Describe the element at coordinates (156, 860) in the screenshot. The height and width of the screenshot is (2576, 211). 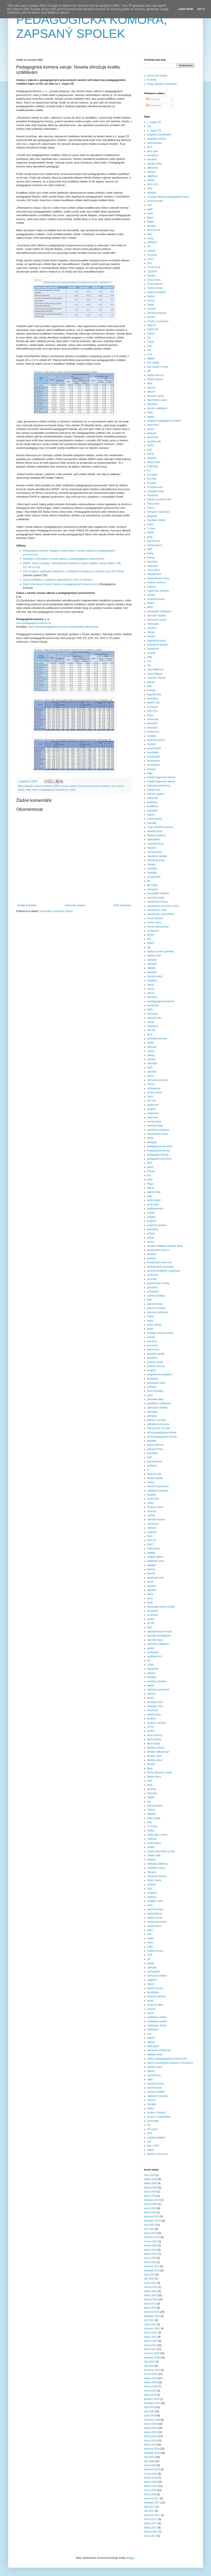
I see `metodický pokyn` at that location.